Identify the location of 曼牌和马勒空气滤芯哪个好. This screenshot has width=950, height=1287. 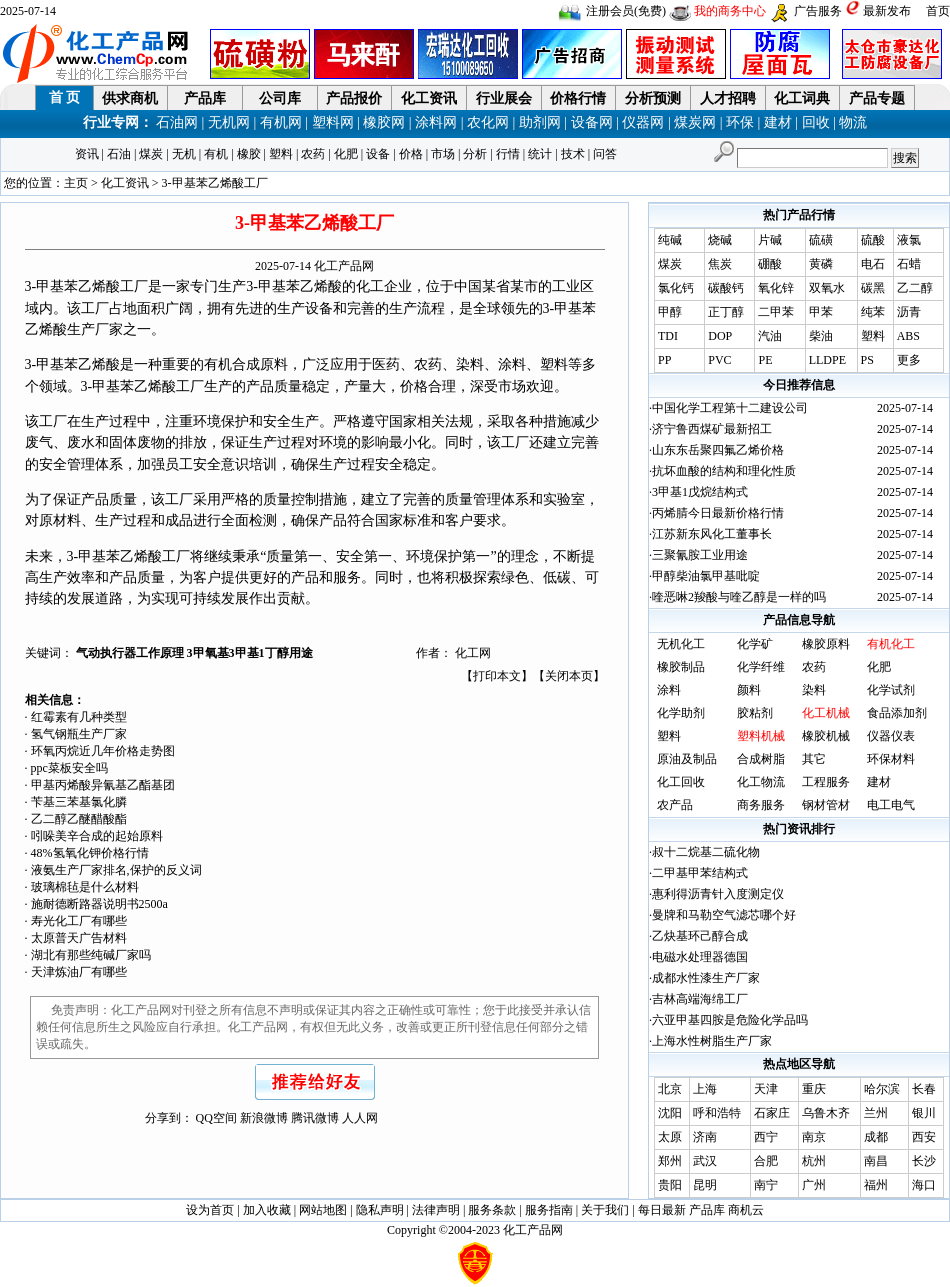
(724, 915).